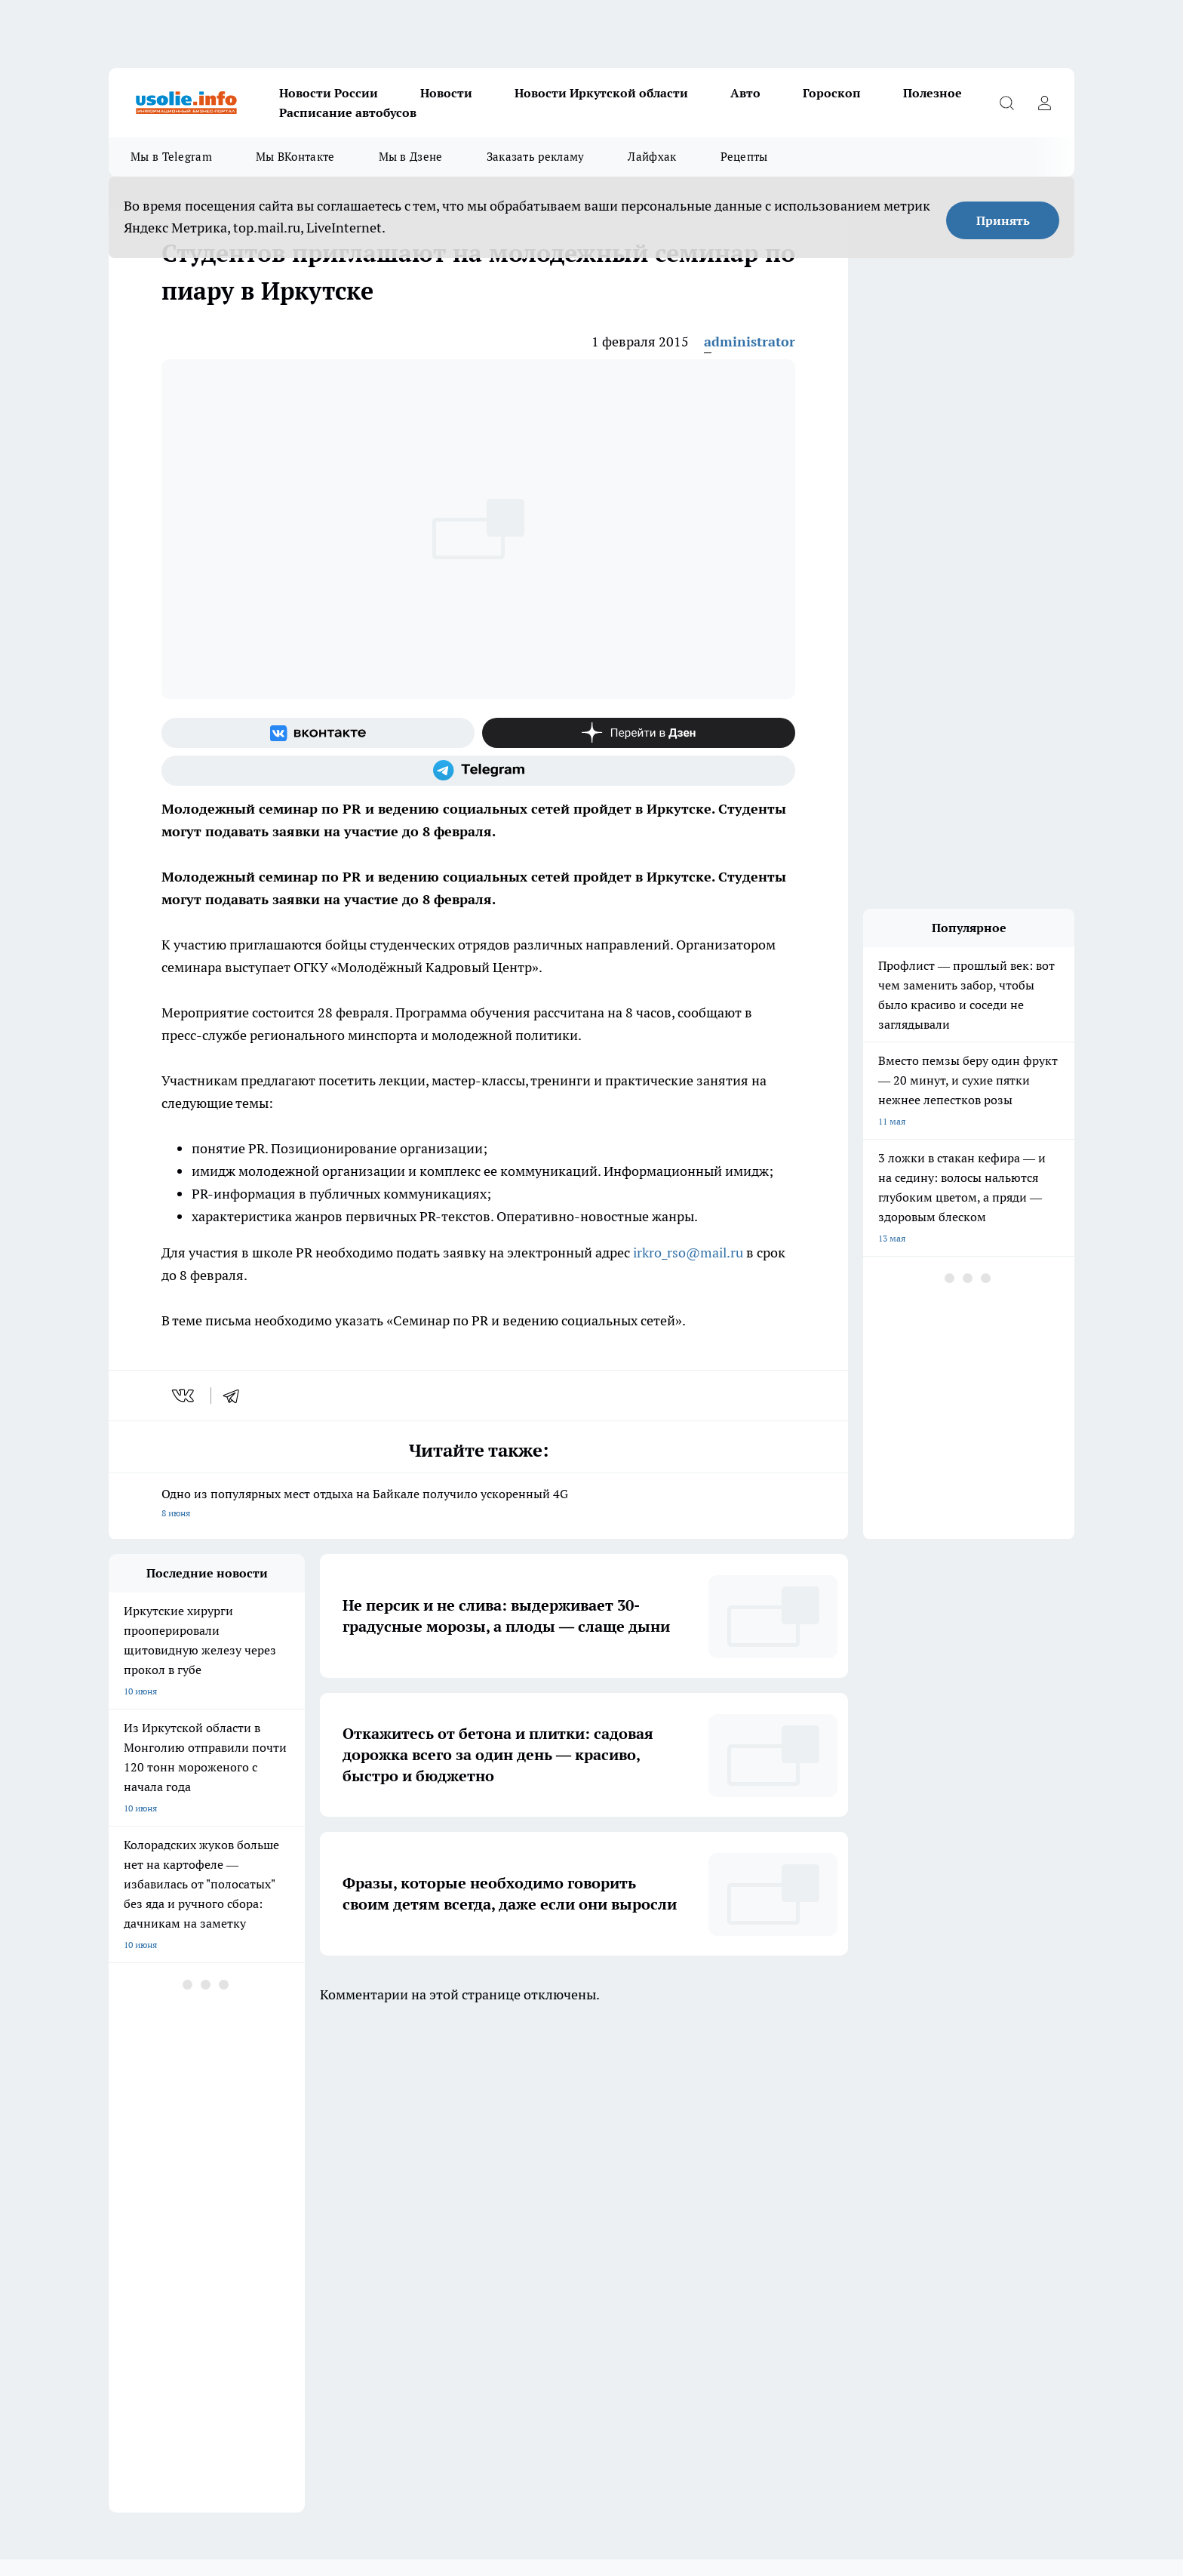  Describe the element at coordinates (333, 2181) in the screenshot. I see `Политика этики` at that location.